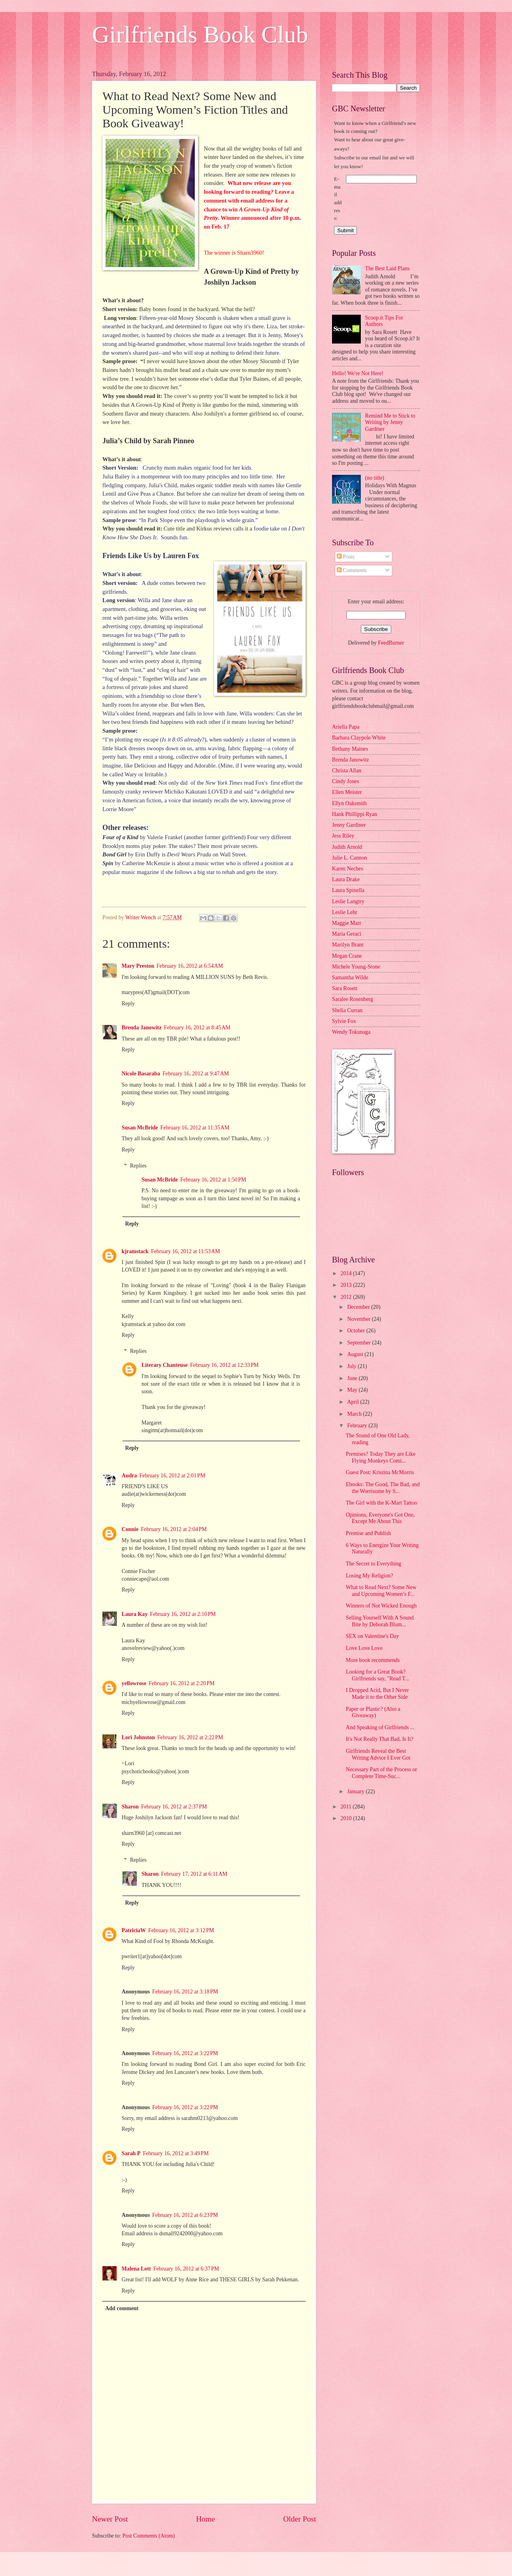 The height and width of the screenshot is (2576, 512). Describe the element at coordinates (345, 781) in the screenshot. I see `Cindy Jones` at that location.